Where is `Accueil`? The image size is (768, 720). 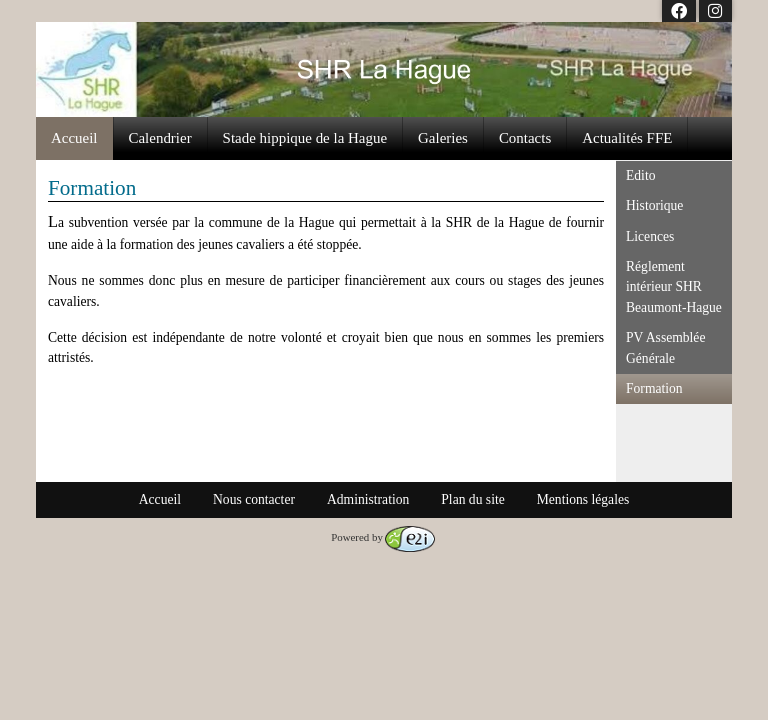 Accueil is located at coordinates (74, 138).